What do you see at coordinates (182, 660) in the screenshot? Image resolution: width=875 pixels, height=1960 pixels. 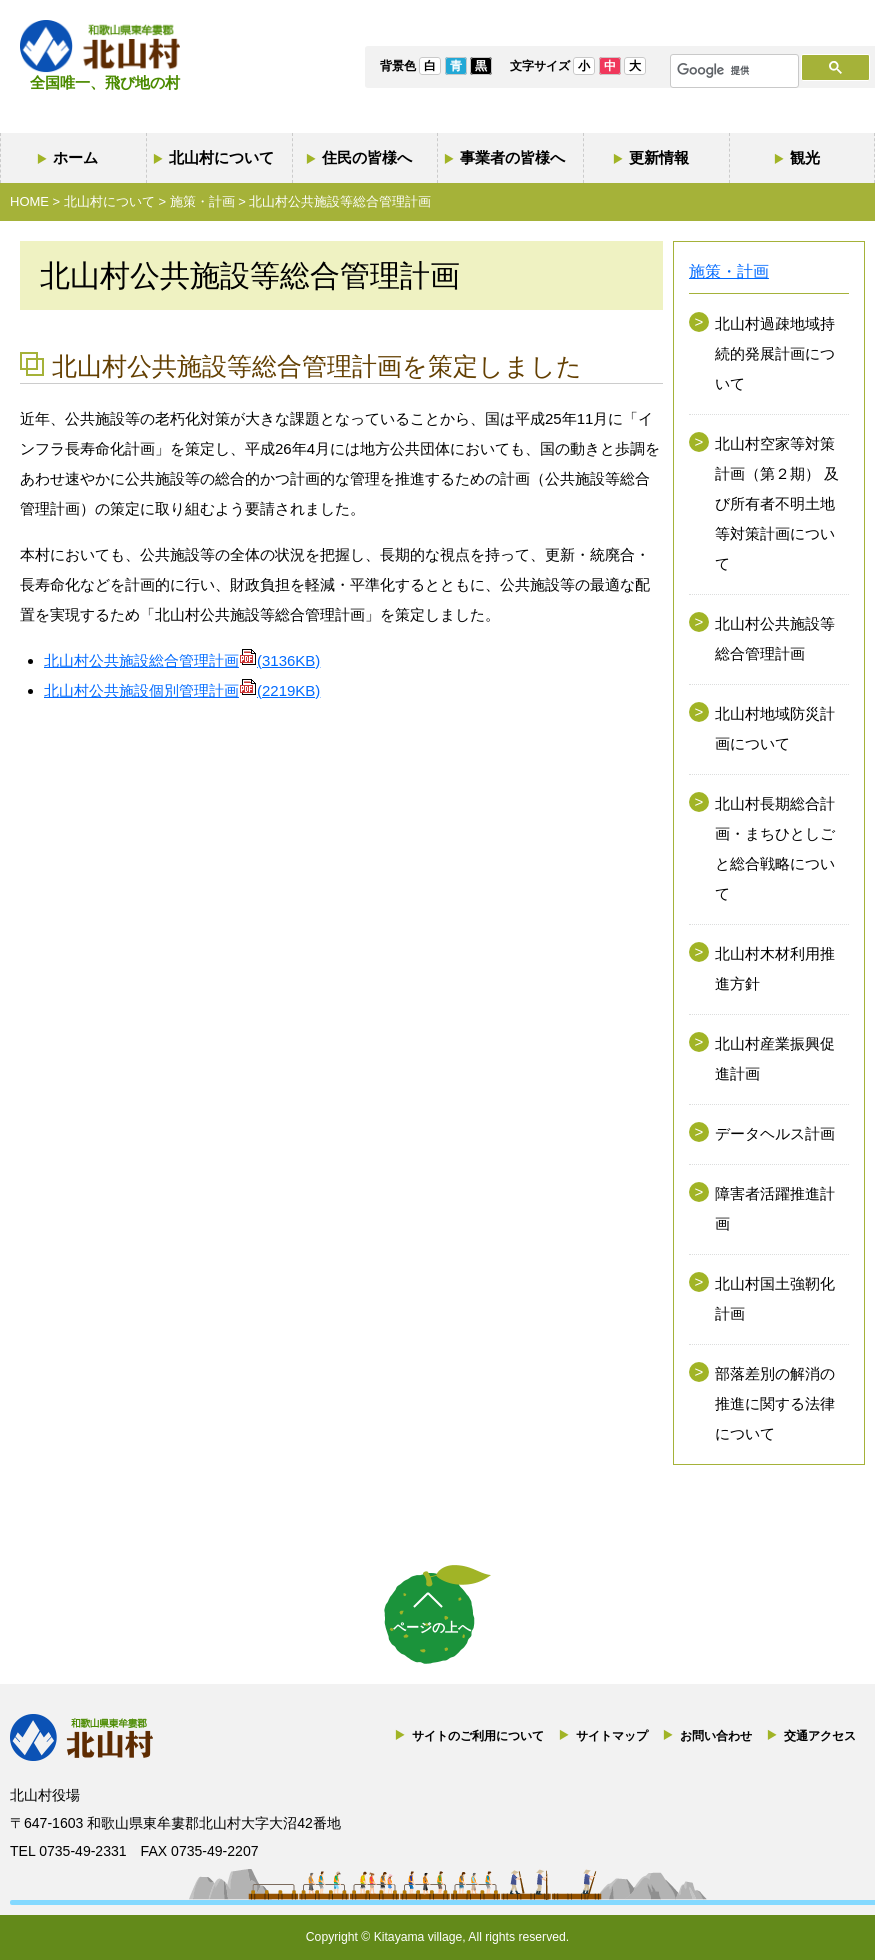 I see `北山村公共施設総合管理計画` at bounding box center [182, 660].